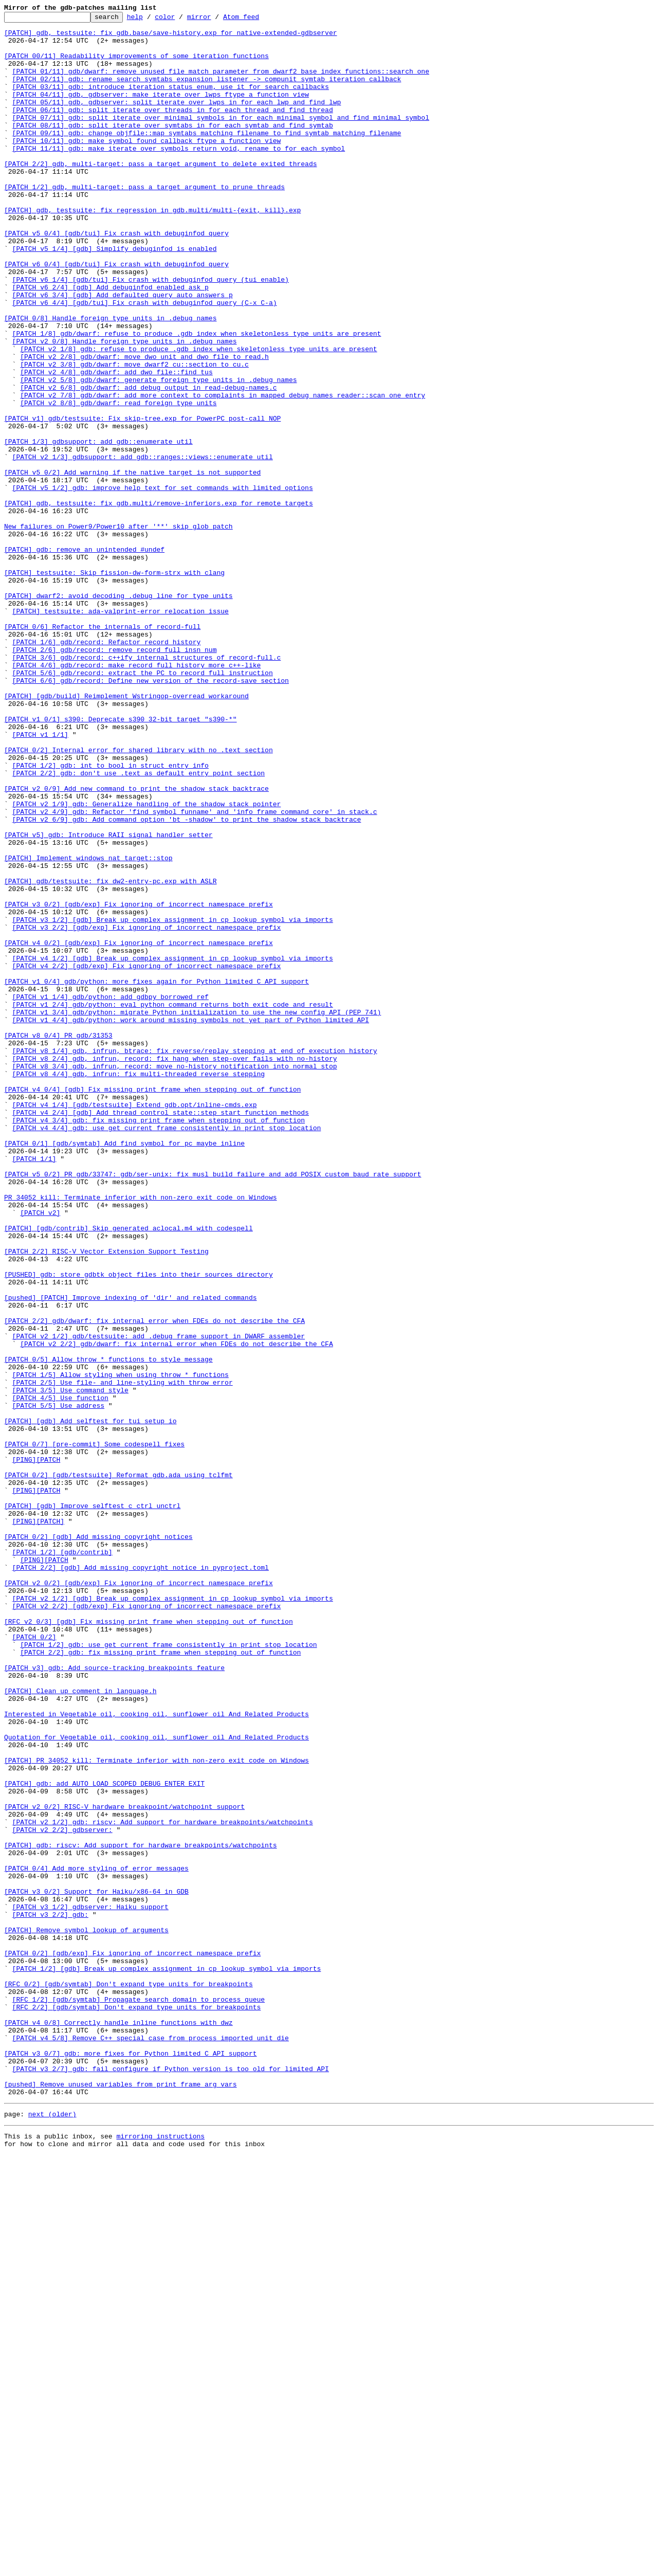  What do you see at coordinates (38, 1823) in the screenshot?
I see `[PING][PATCH]` at bounding box center [38, 1823].